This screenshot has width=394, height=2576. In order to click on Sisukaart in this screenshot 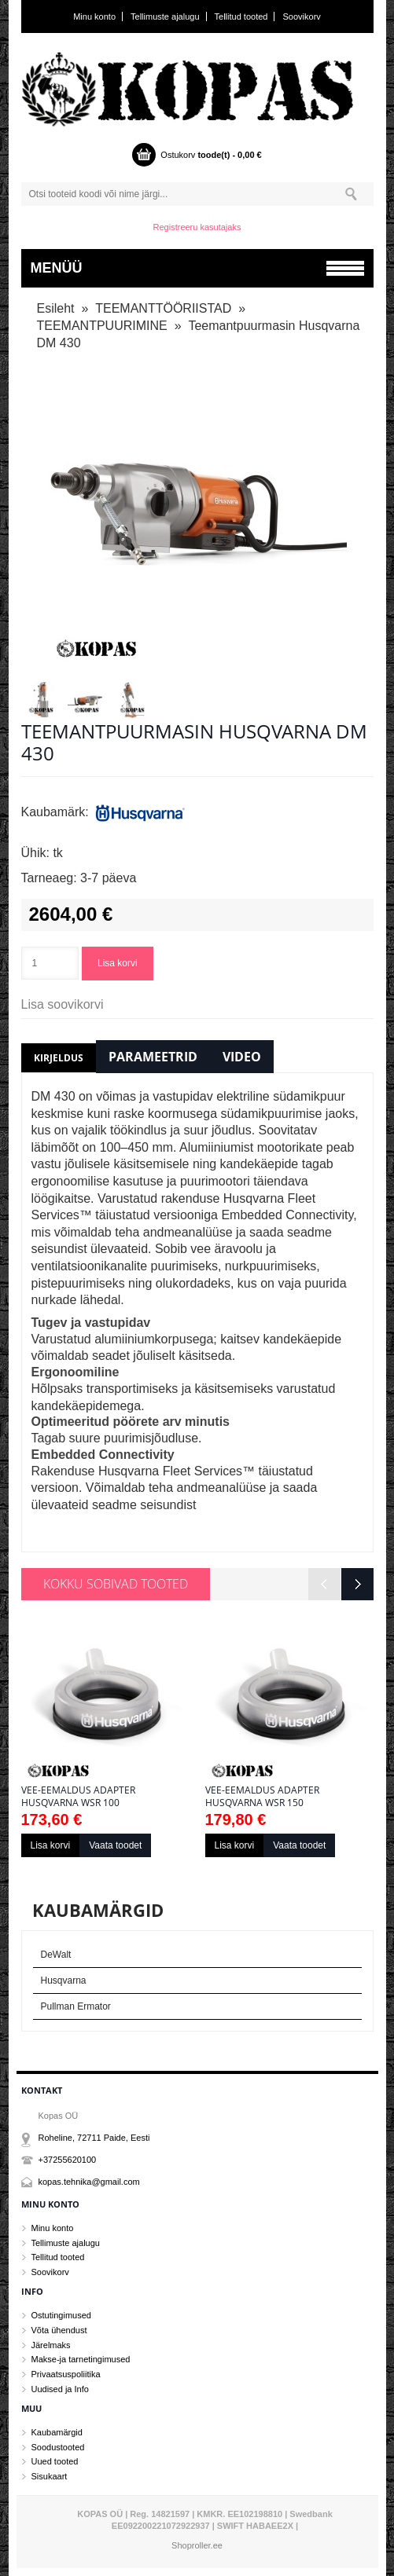, I will do `click(49, 2476)`.